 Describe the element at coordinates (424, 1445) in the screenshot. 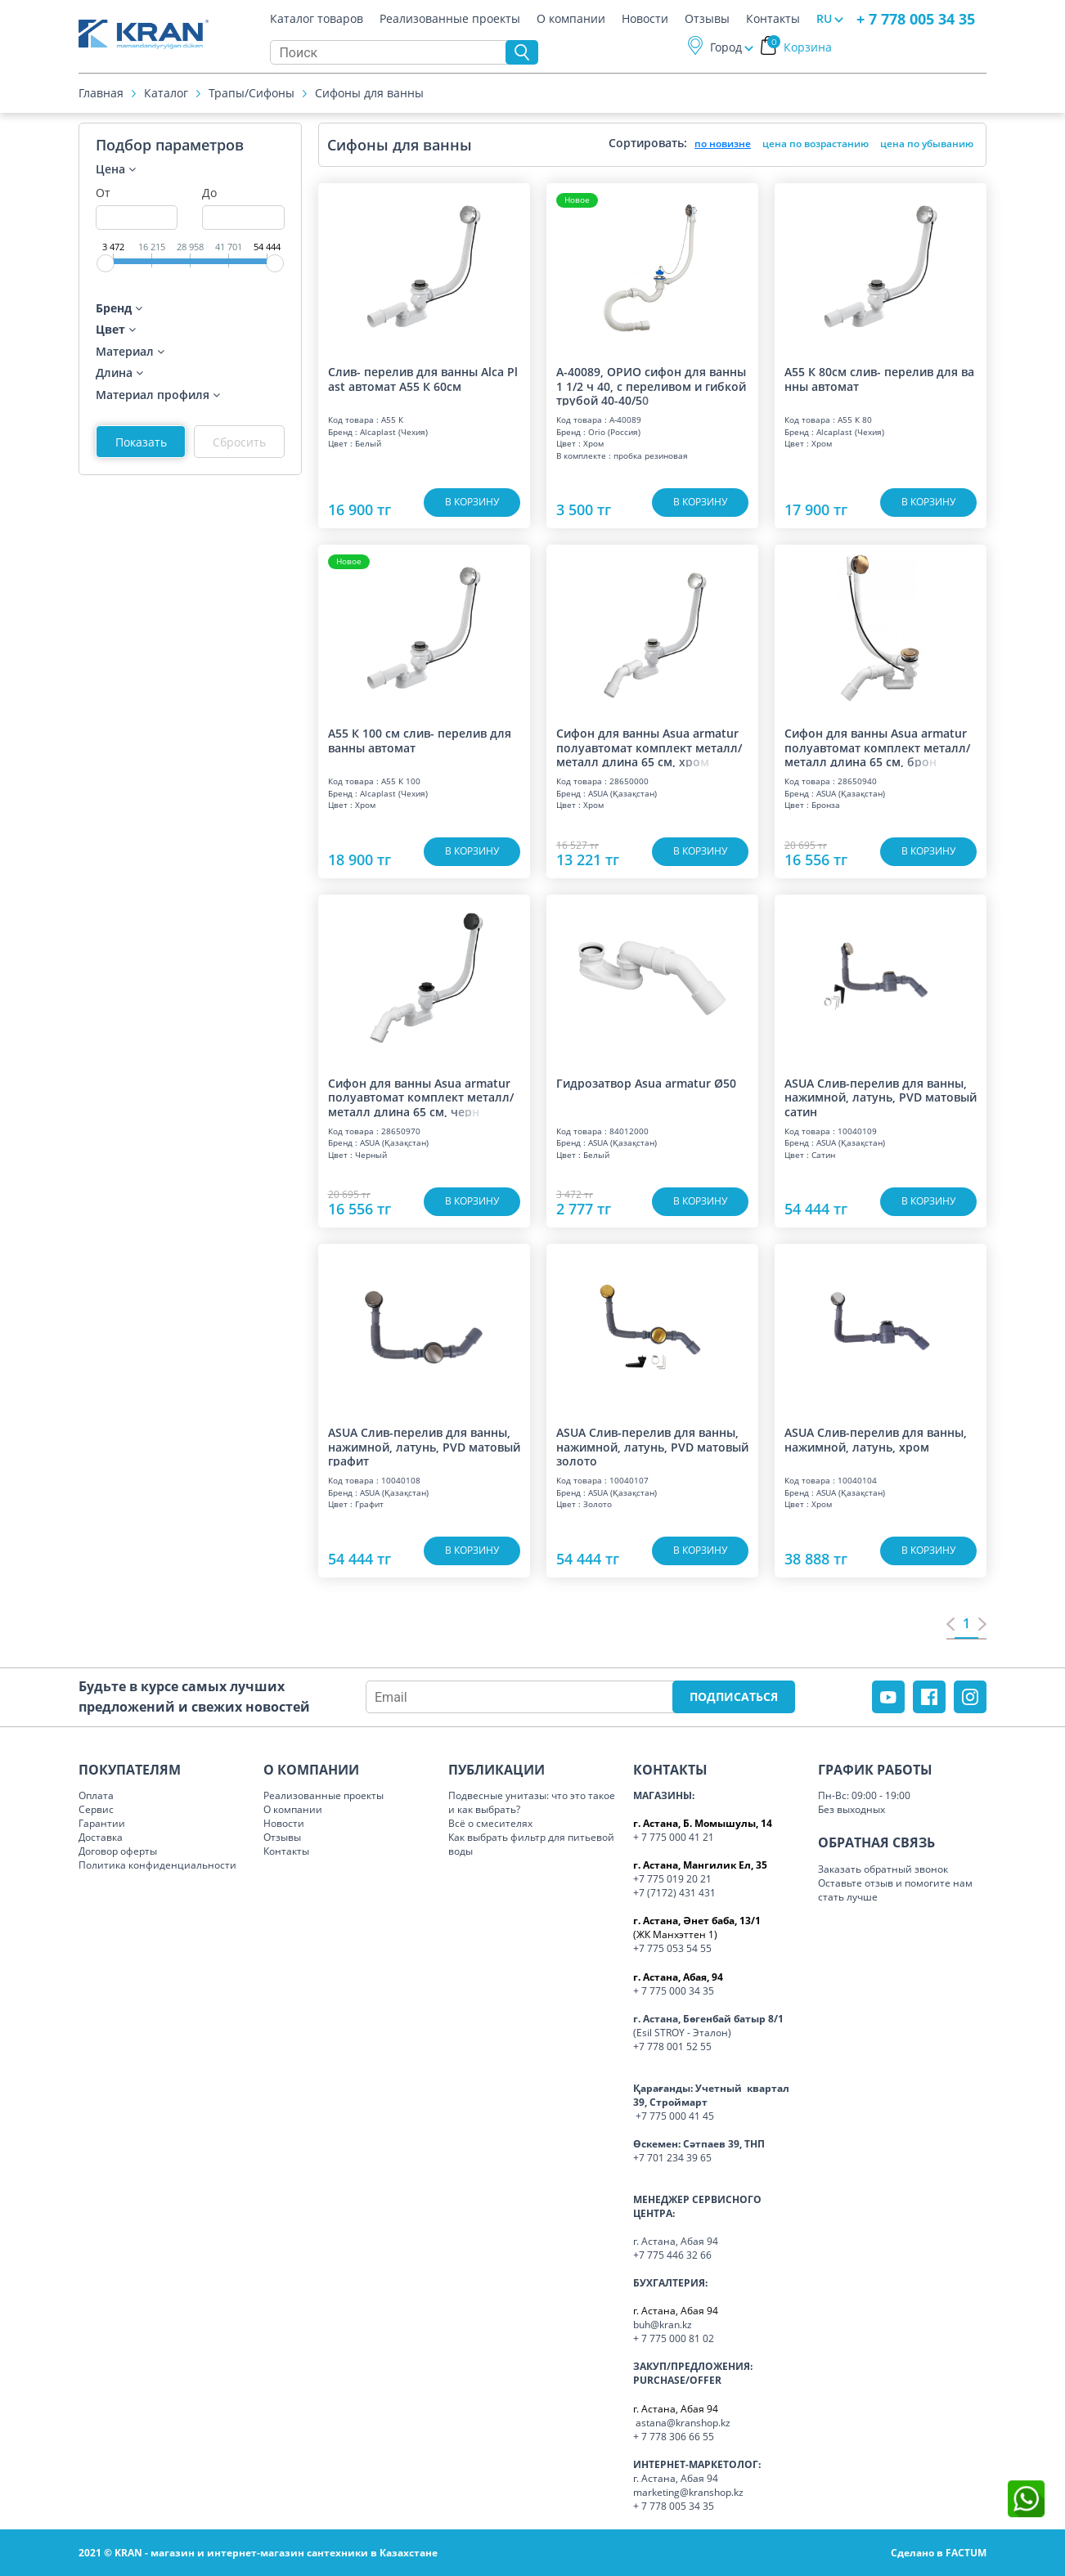

I see `ASUA Слив-перелив для ванны, нажимной, латунь, PVD матовый графит` at that location.